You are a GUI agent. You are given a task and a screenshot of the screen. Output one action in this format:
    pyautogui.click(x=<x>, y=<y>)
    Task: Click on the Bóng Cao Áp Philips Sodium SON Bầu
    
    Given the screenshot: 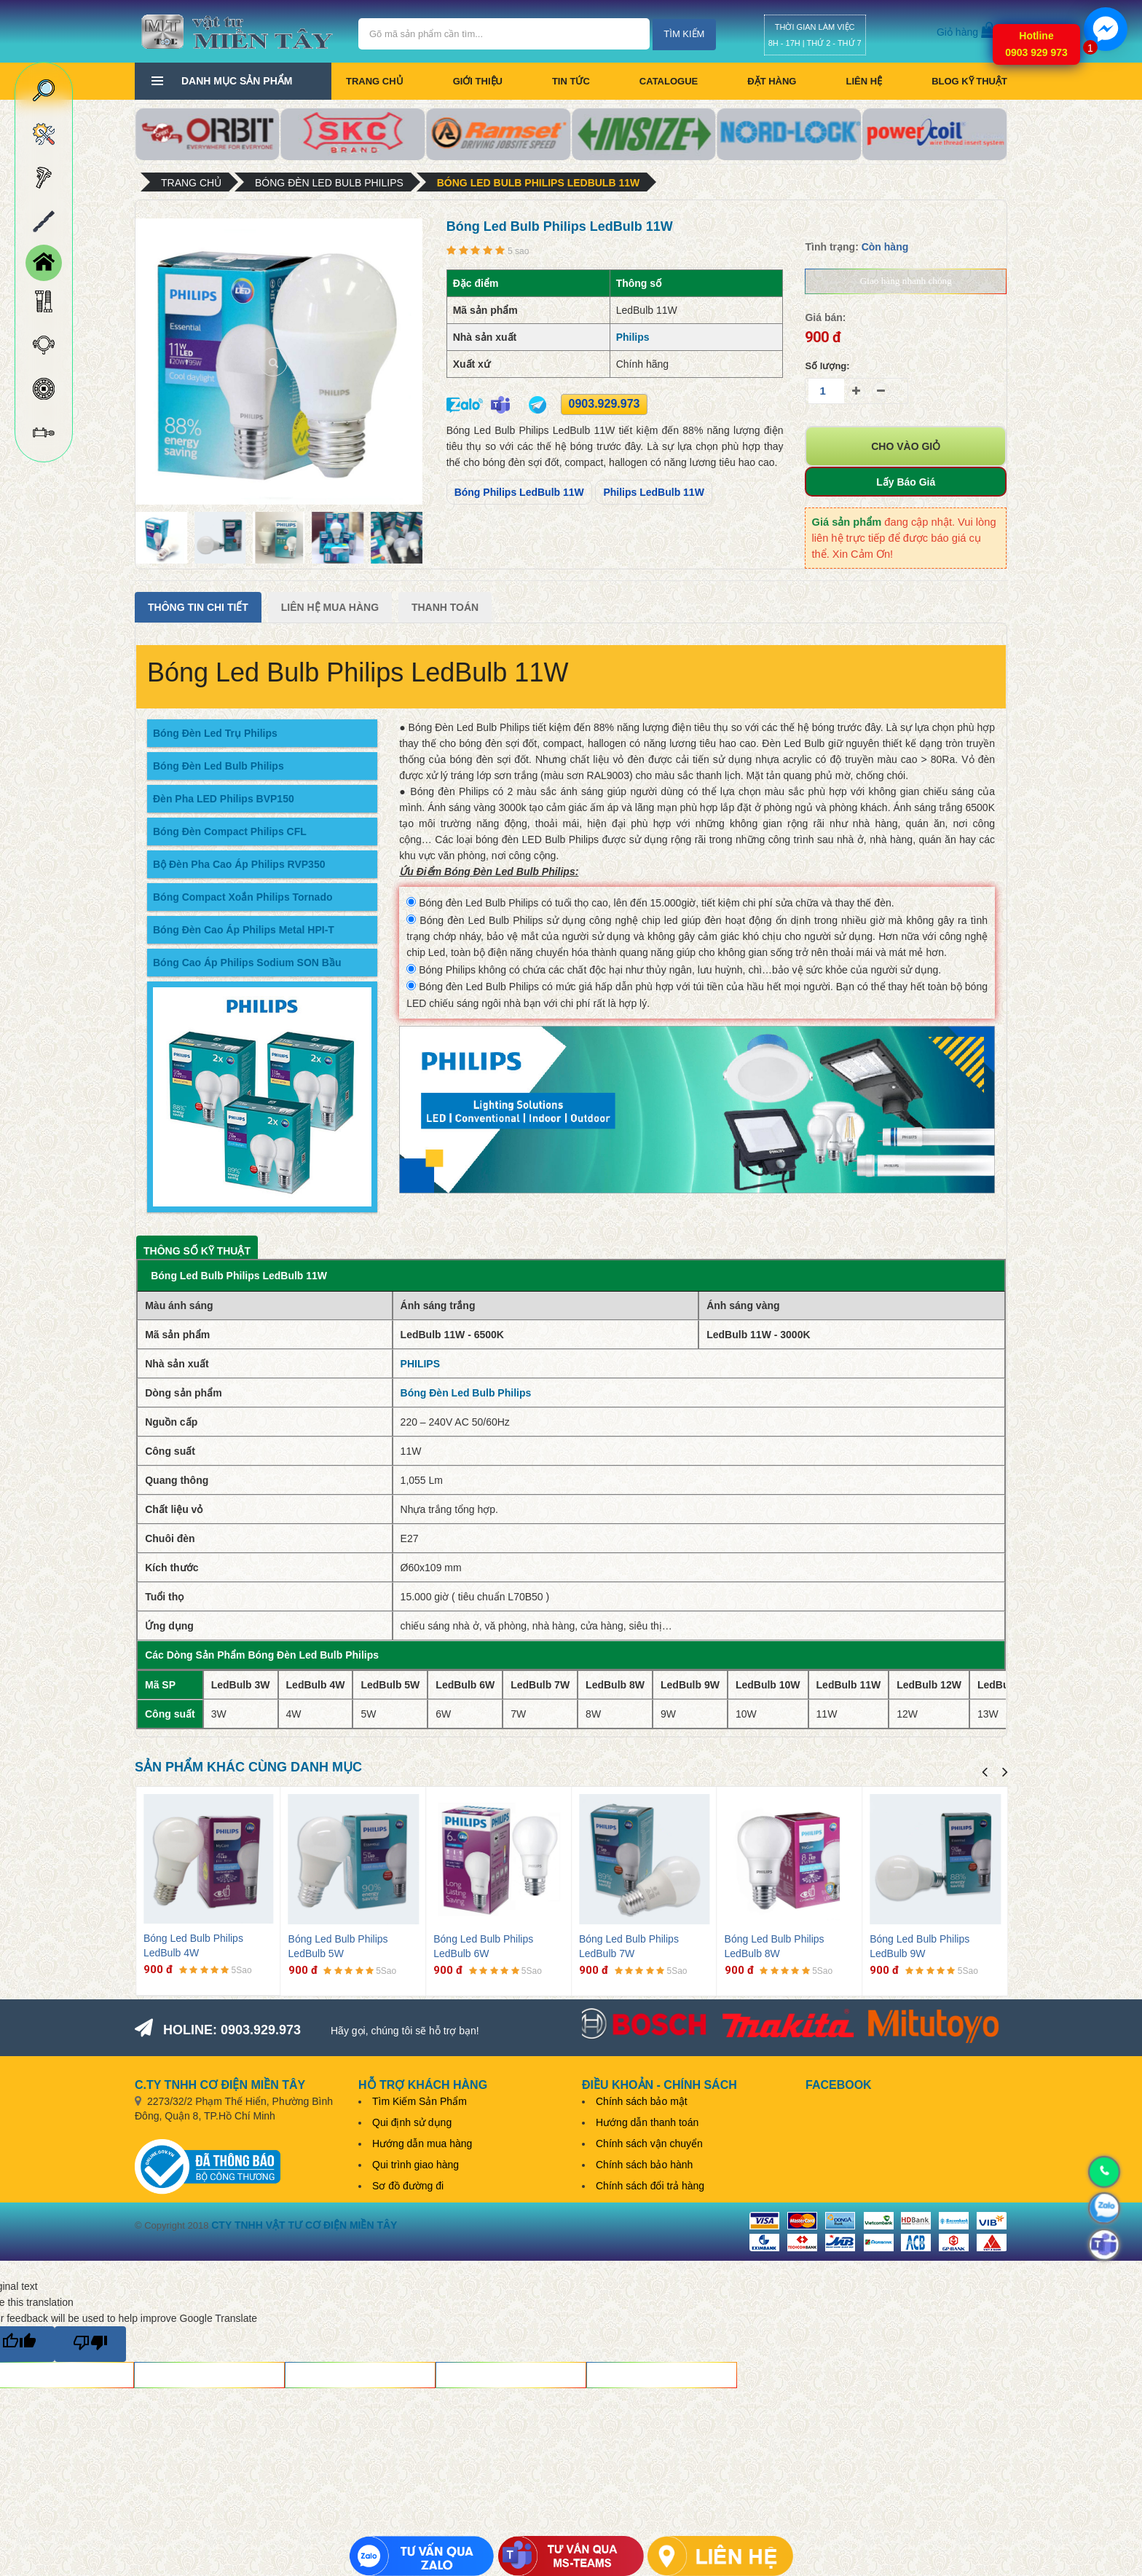 What is the action you would take?
    pyautogui.click(x=247, y=962)
    